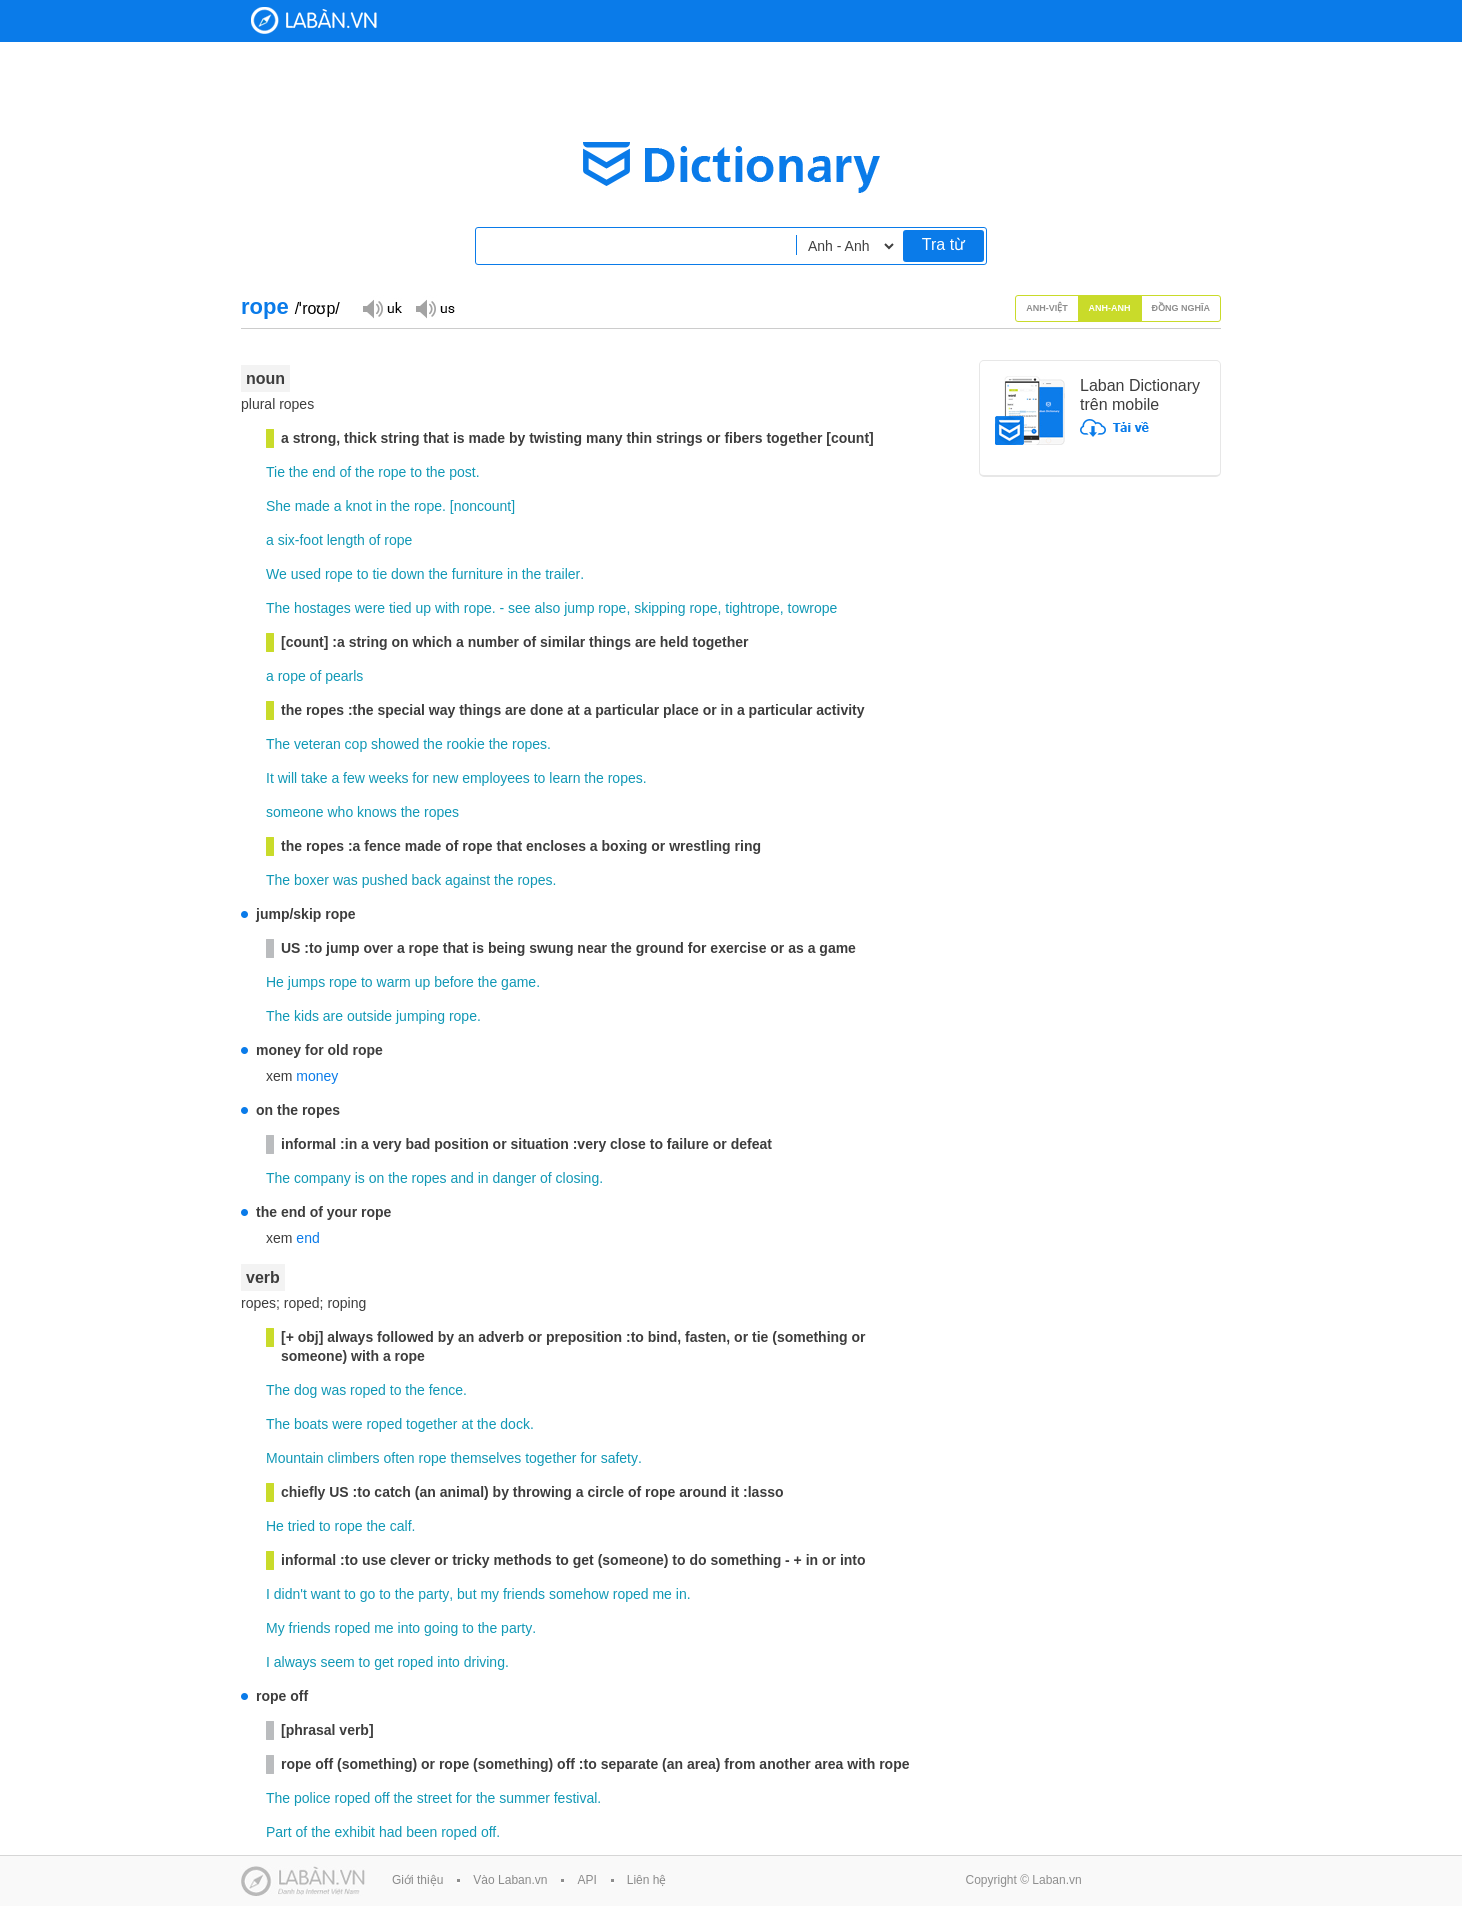 The height and width of the screenshot is (1906, 1462). I want to click on learn, so click(564, 778).